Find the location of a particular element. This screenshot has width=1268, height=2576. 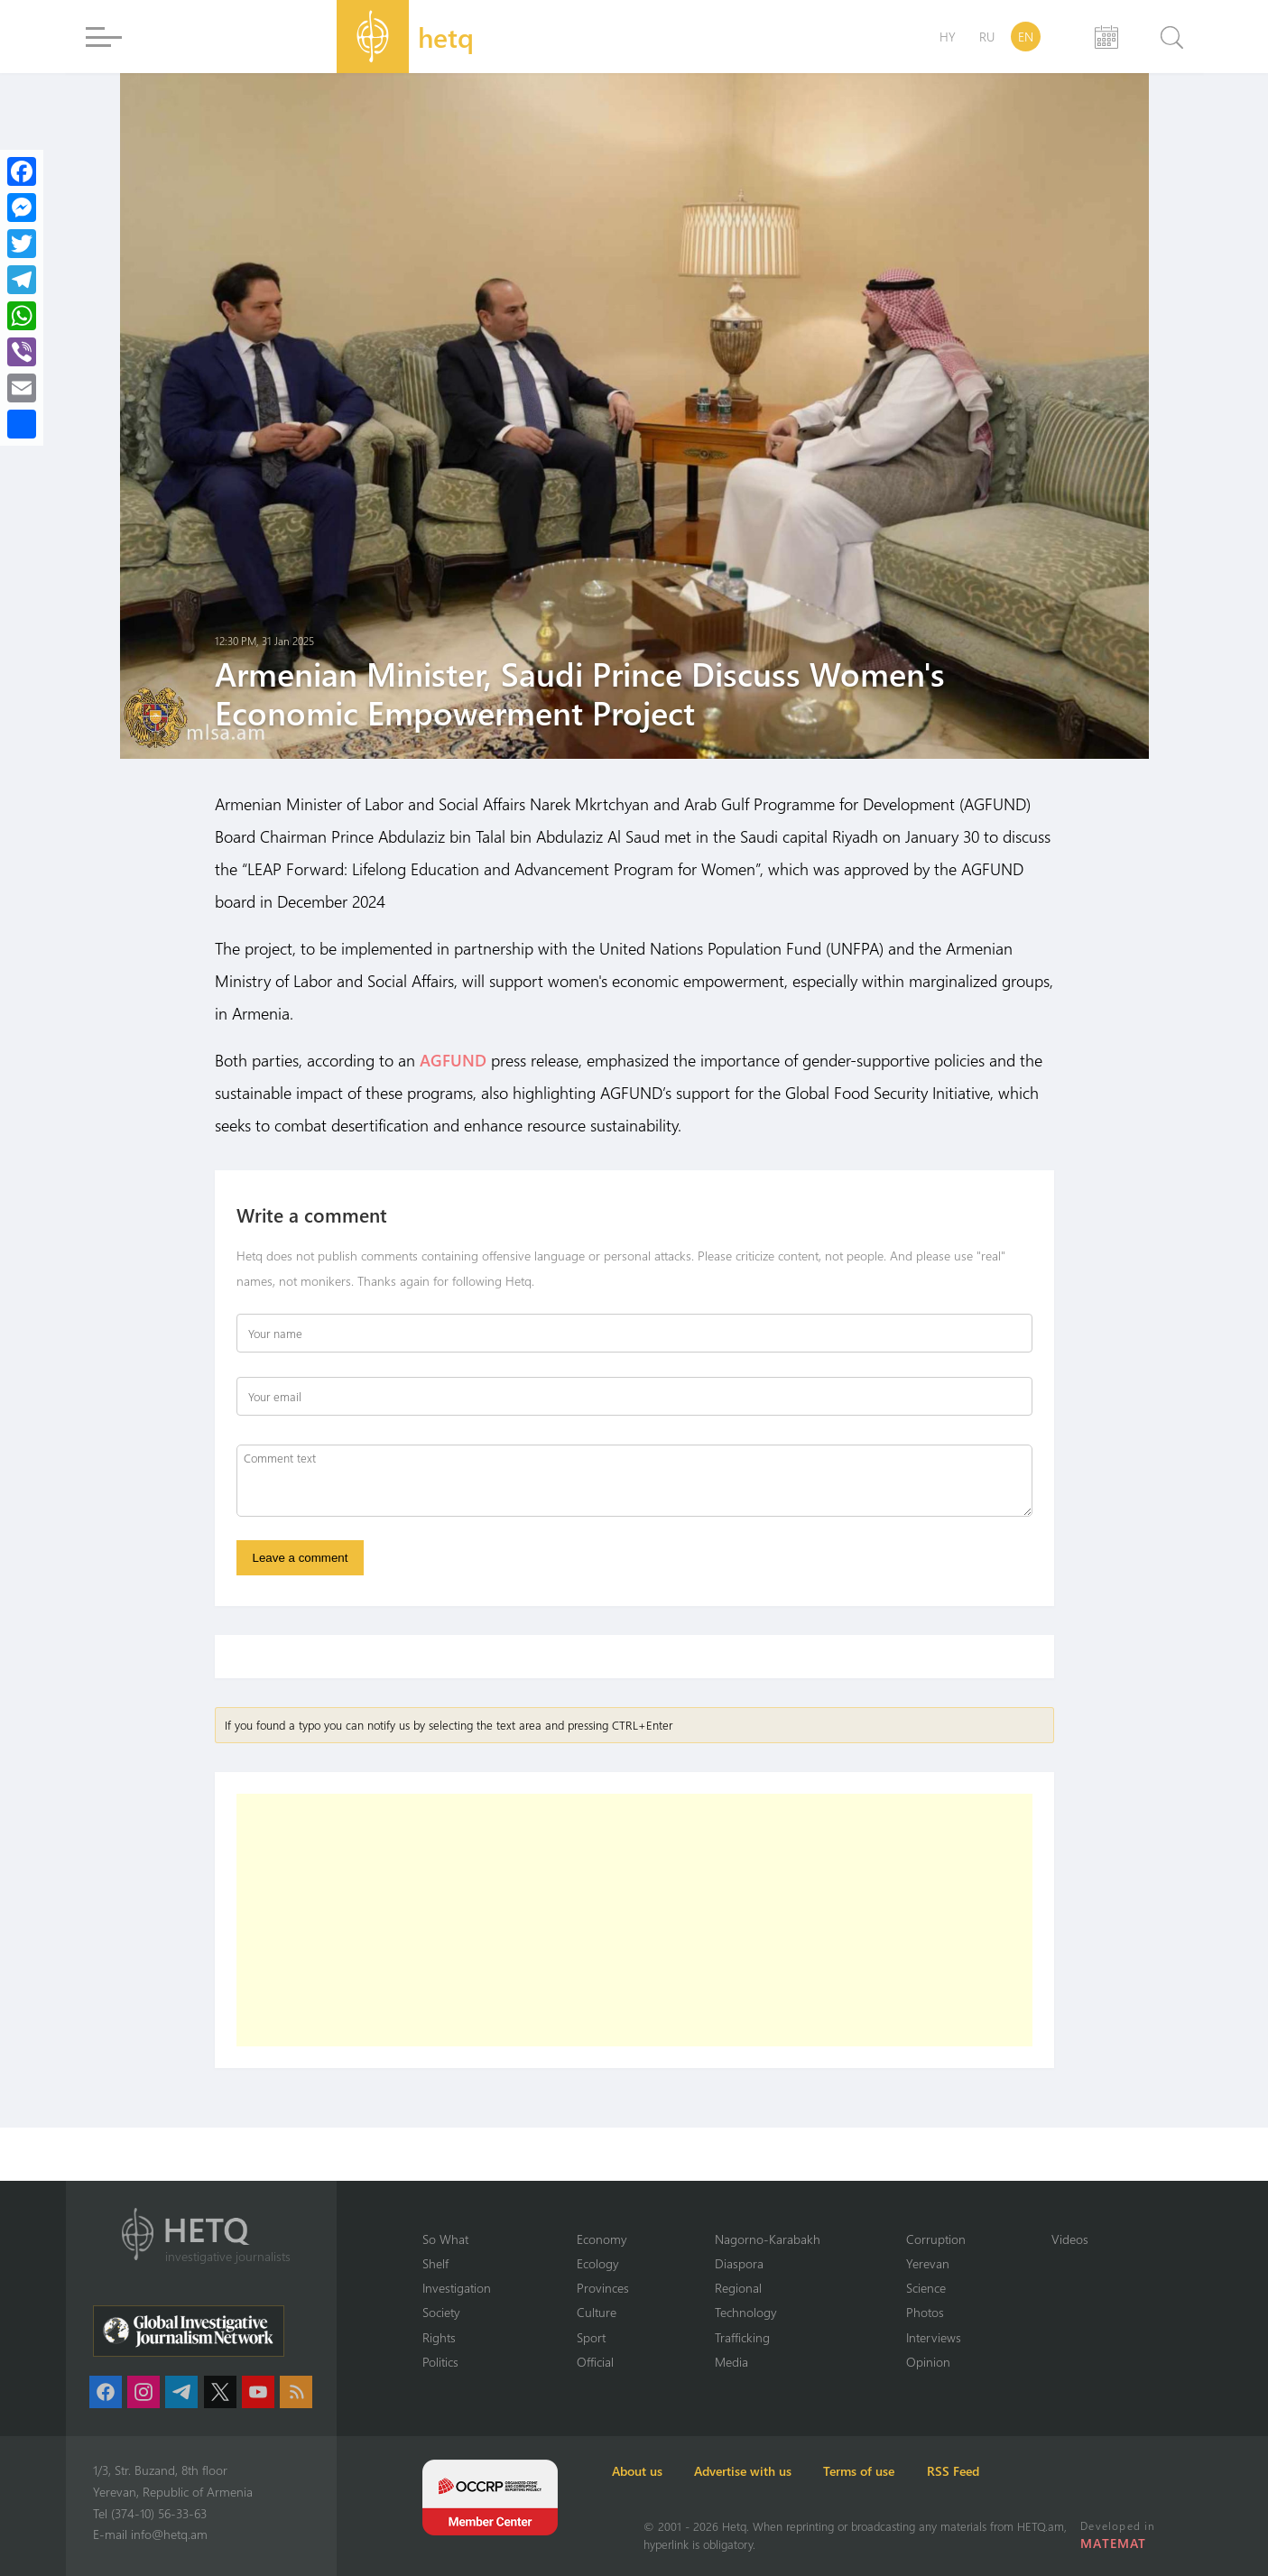

Science is located at coordinates (945, 2286).